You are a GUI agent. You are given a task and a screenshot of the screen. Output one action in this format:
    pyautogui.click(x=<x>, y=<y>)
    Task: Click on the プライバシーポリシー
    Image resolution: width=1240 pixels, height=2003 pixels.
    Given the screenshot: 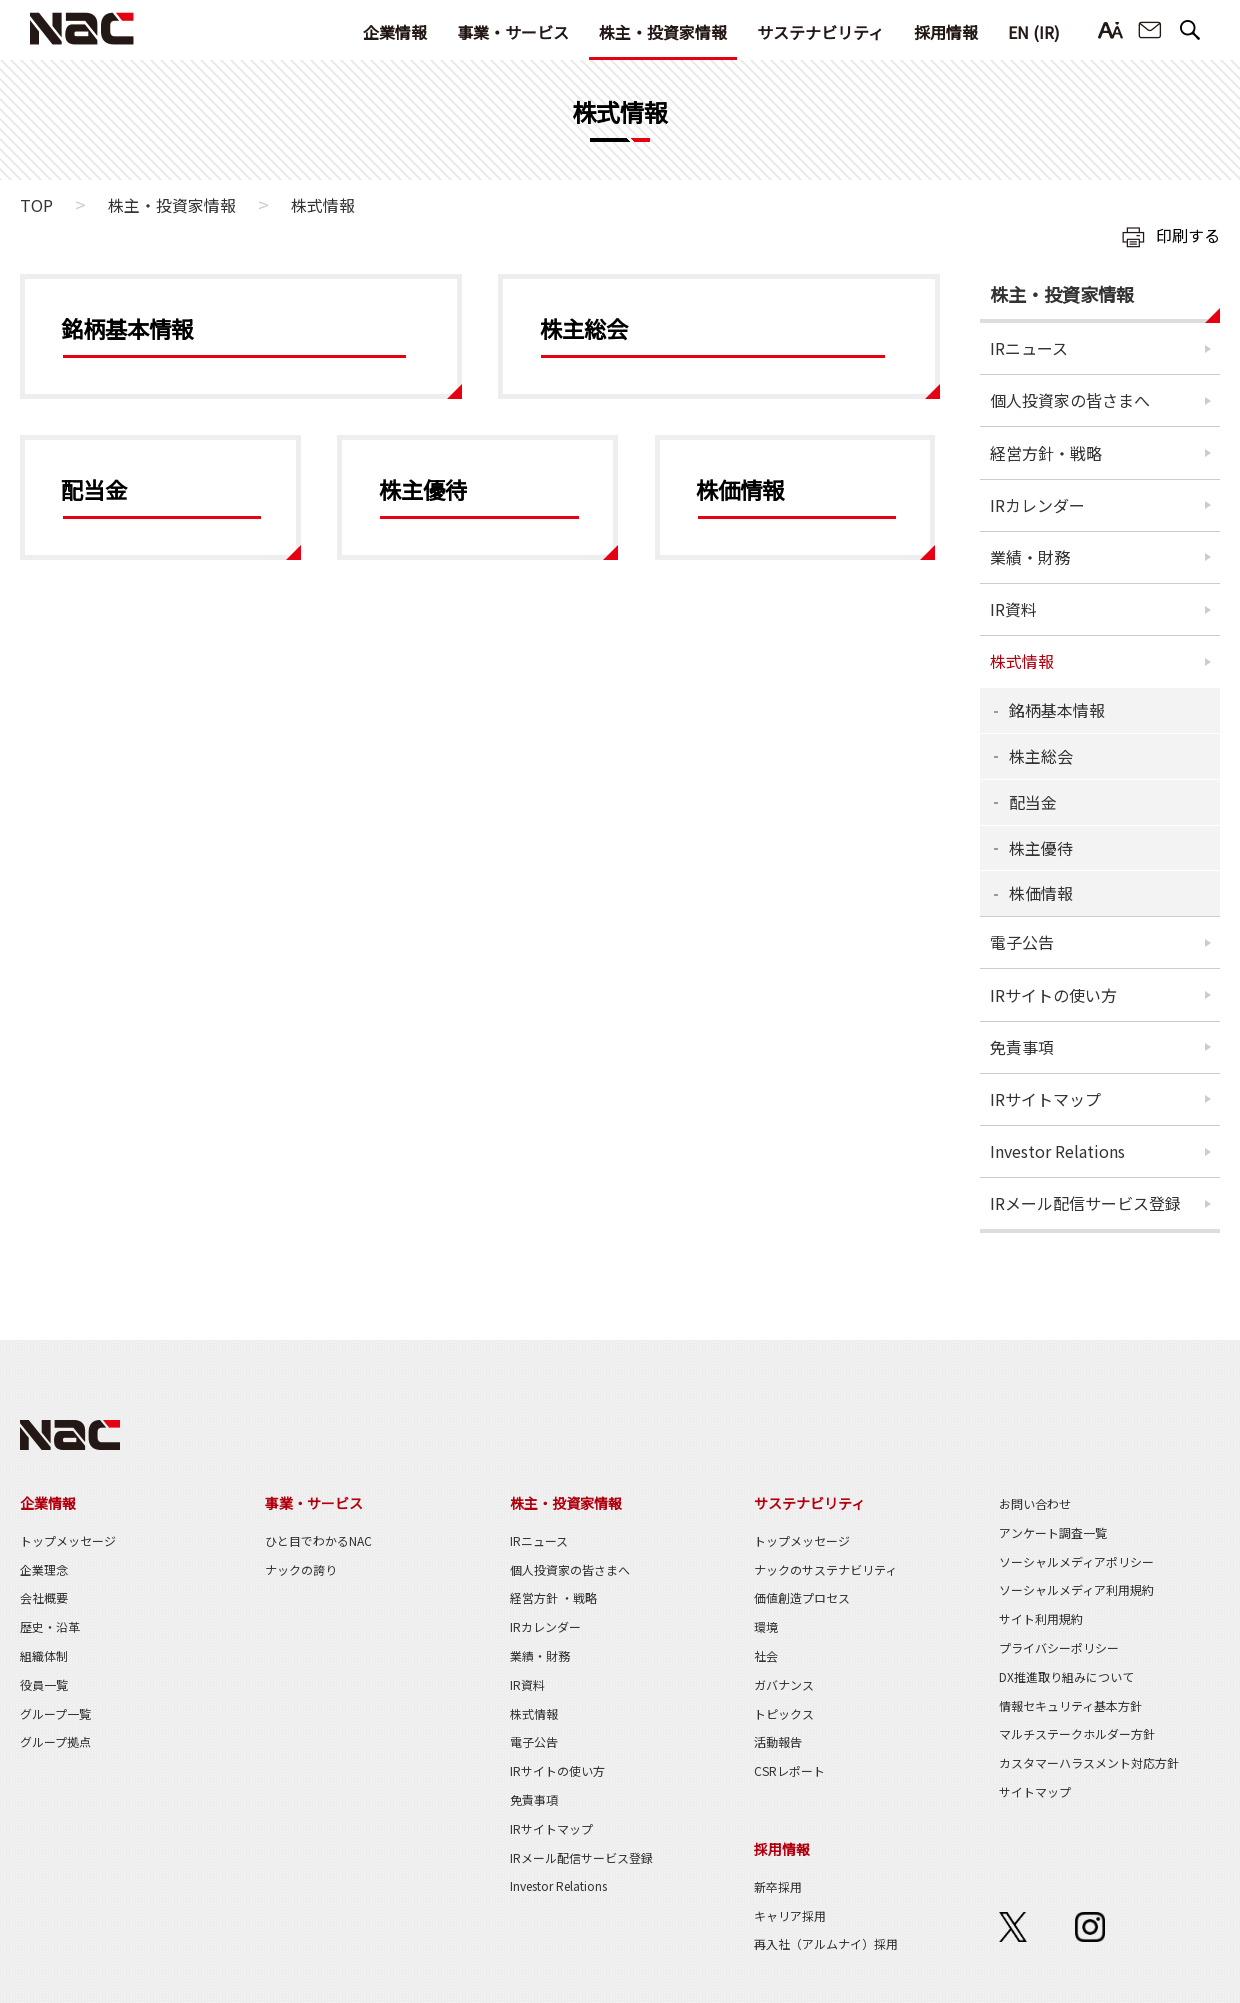 What is the action you would take?
    pyautogui.click(x=1059, y=1647)
    